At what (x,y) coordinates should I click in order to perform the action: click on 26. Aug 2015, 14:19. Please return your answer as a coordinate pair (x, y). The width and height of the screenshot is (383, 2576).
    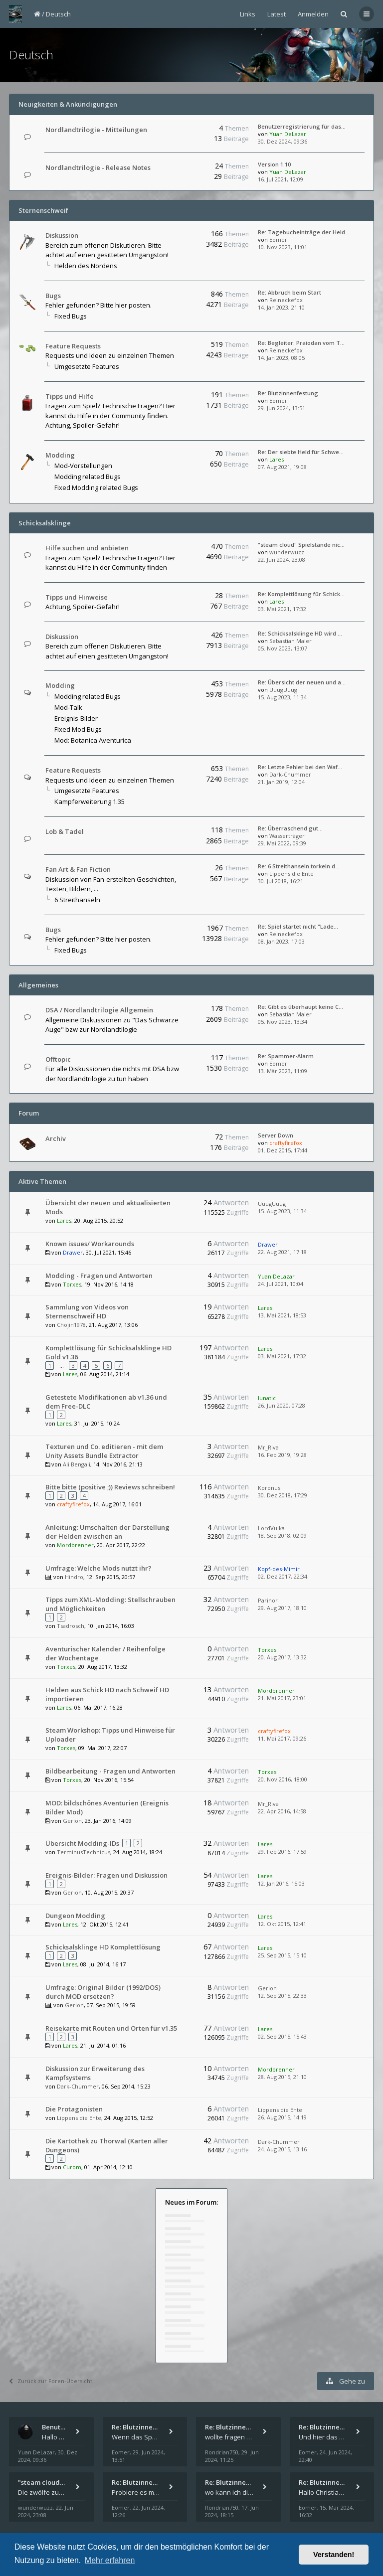
    Looking at the image, I should click on (282, 2117).